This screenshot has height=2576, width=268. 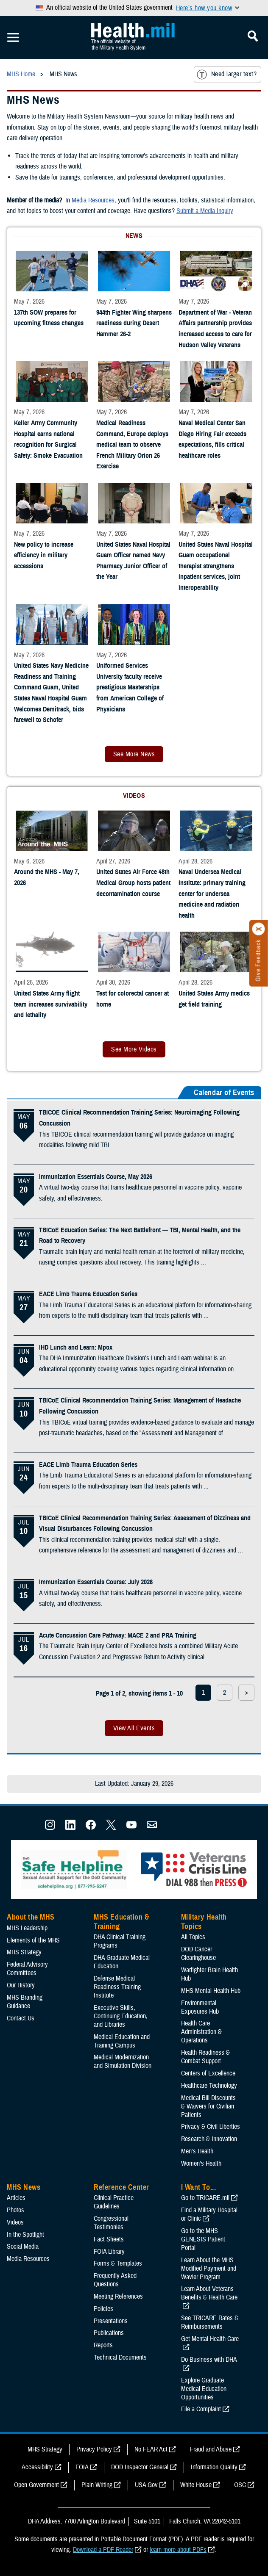 I want to click on Fraud and Abuse, so click(x=211, y=2449).